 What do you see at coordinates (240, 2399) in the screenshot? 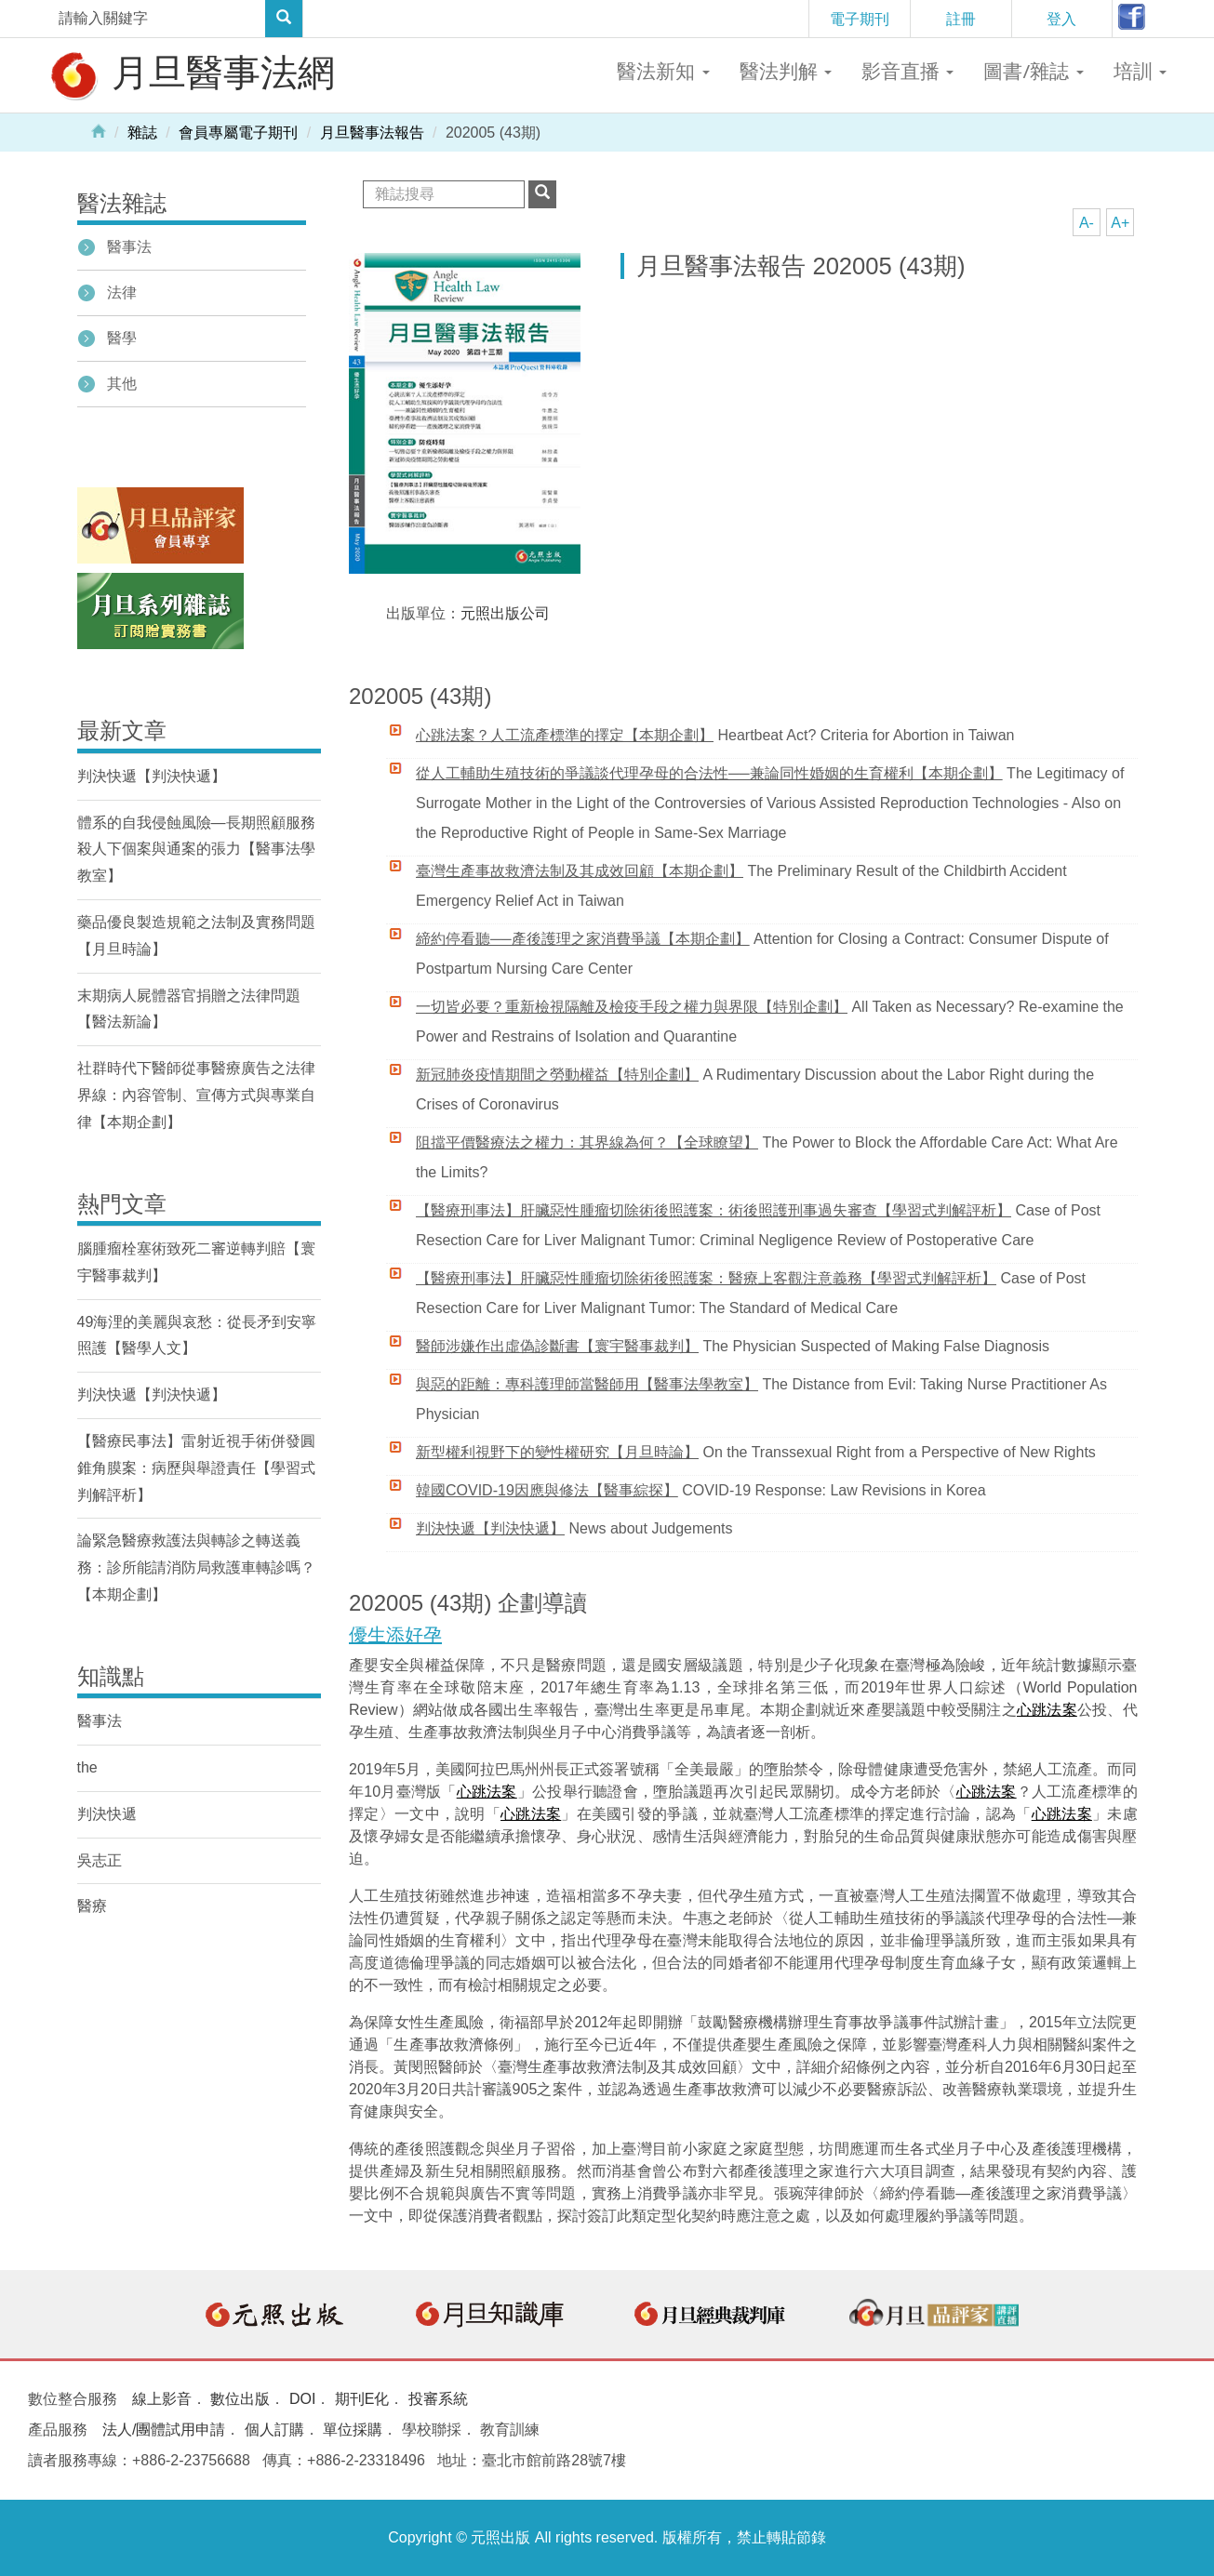
I see `數位出版` at bounding box center [240, 2399].